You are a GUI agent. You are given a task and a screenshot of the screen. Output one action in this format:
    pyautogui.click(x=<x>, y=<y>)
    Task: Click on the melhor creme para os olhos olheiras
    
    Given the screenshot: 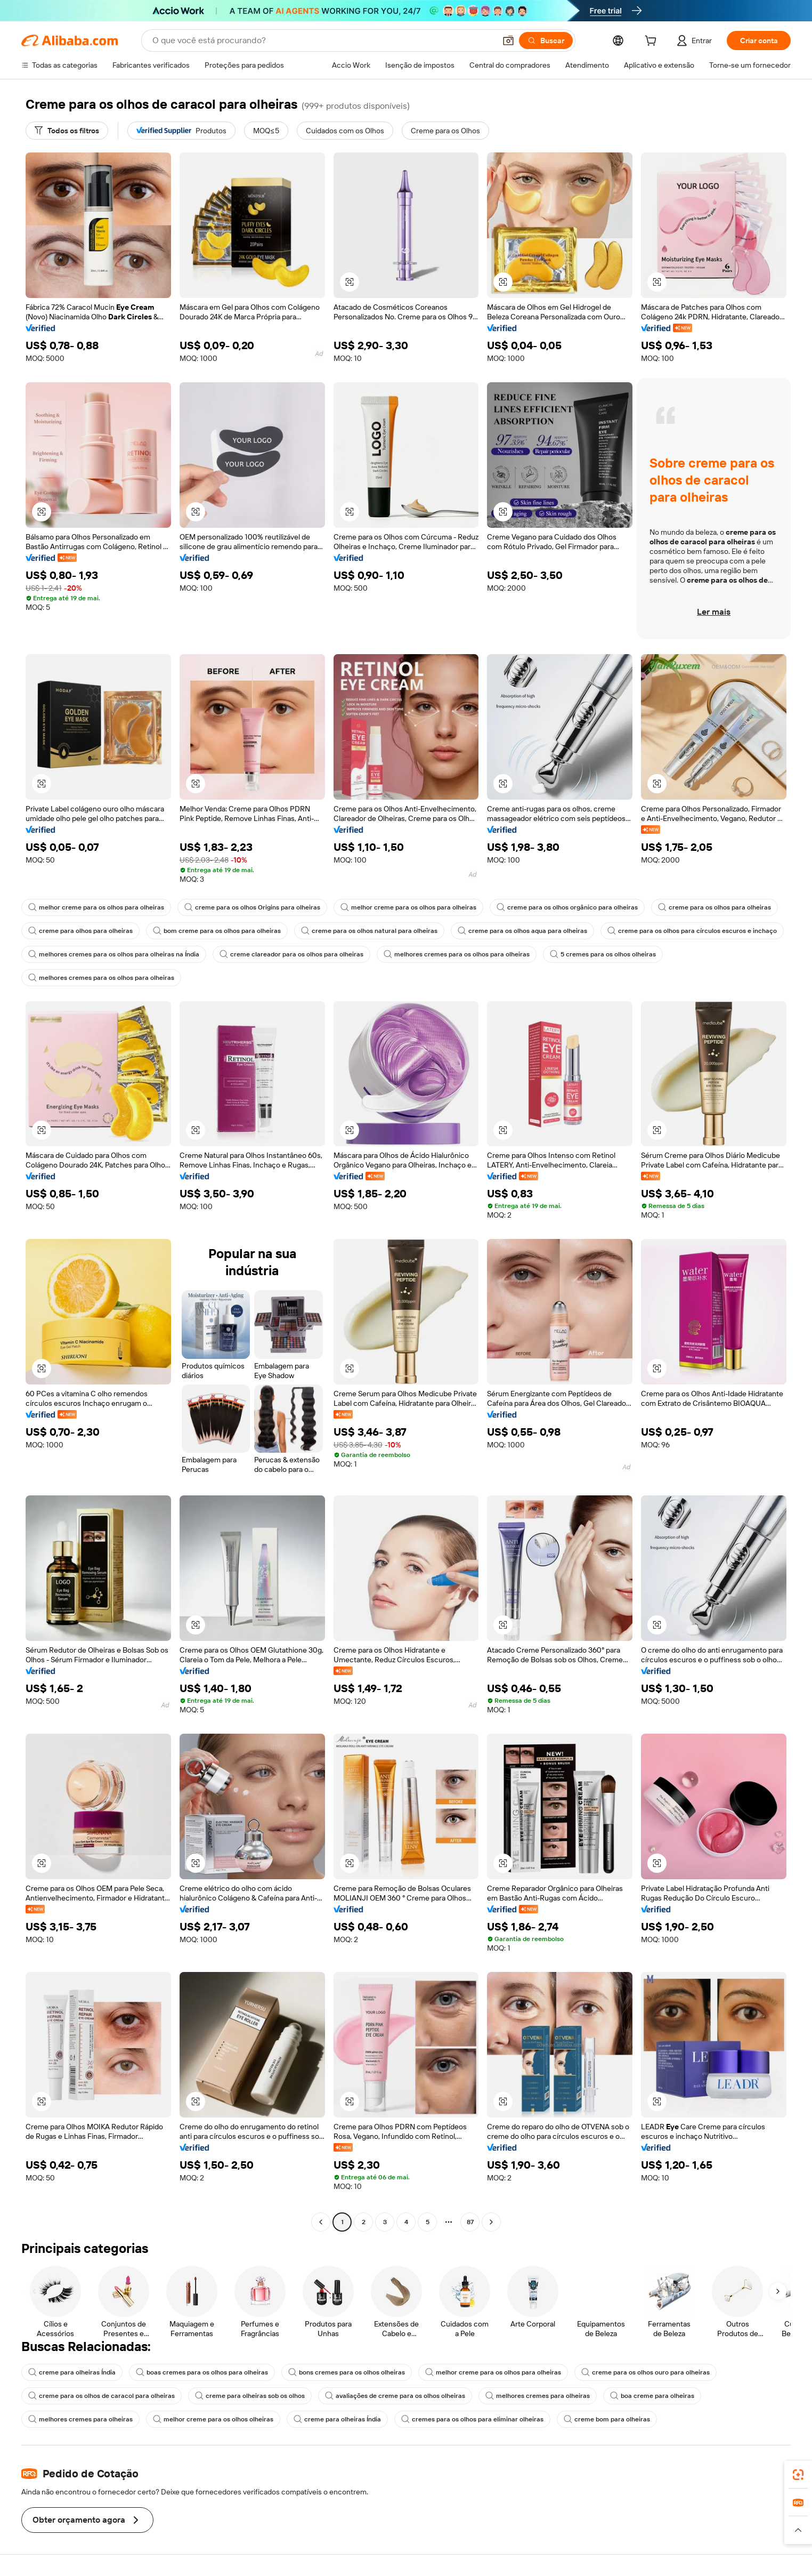 What is the action you would take?
    pyautogui.click(x=213, y=2419)
    